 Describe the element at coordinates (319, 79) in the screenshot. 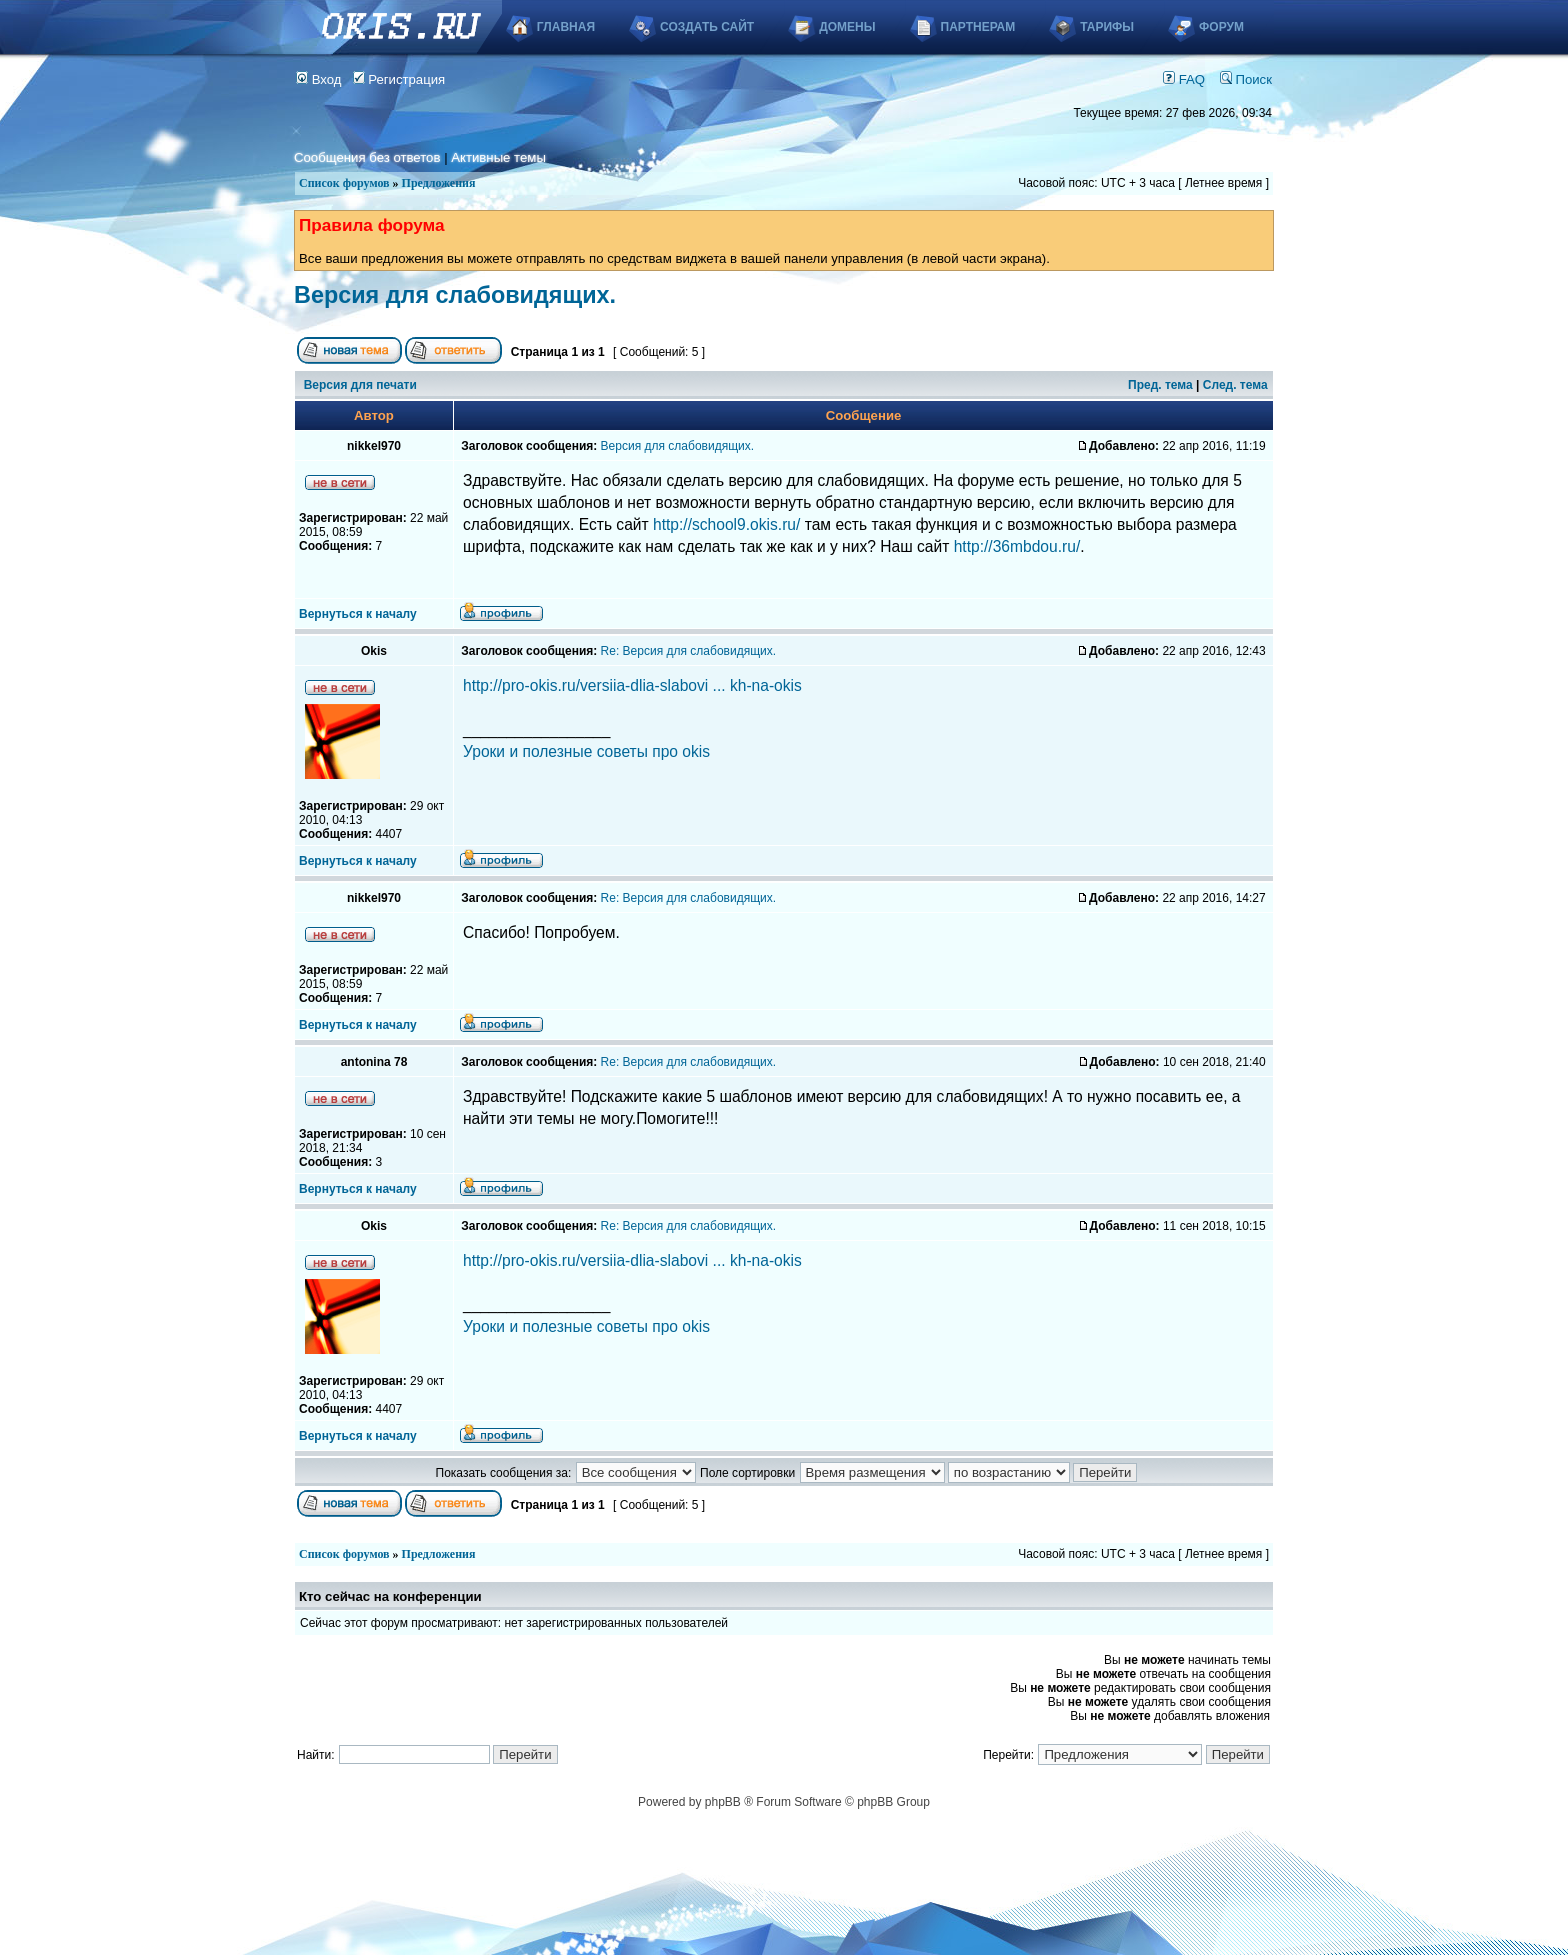

I see `Вход` at that location.